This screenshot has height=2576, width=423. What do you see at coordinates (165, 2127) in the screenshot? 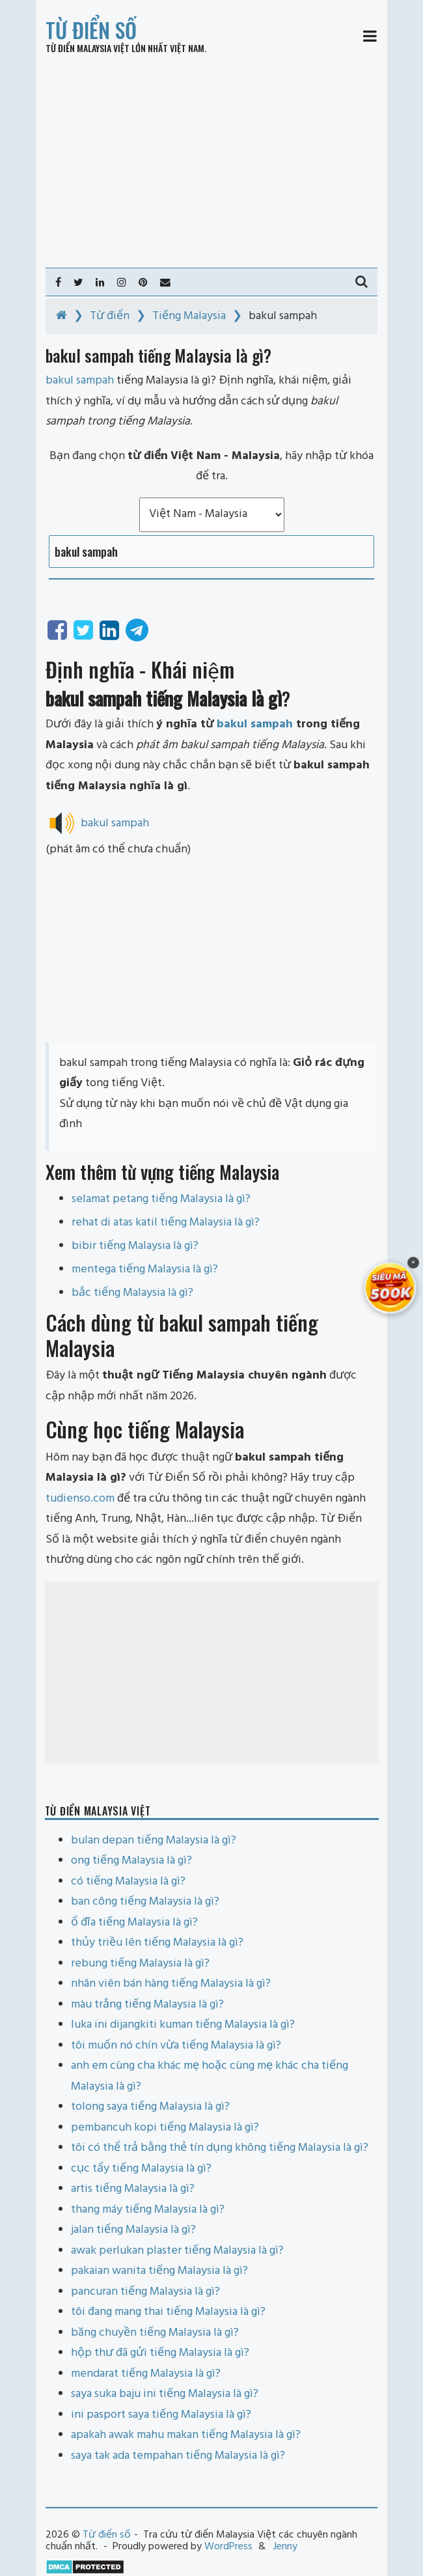
I see `pembancuh kopi tiếng Malaysia là gì?` at bounding box center [165, 2127].